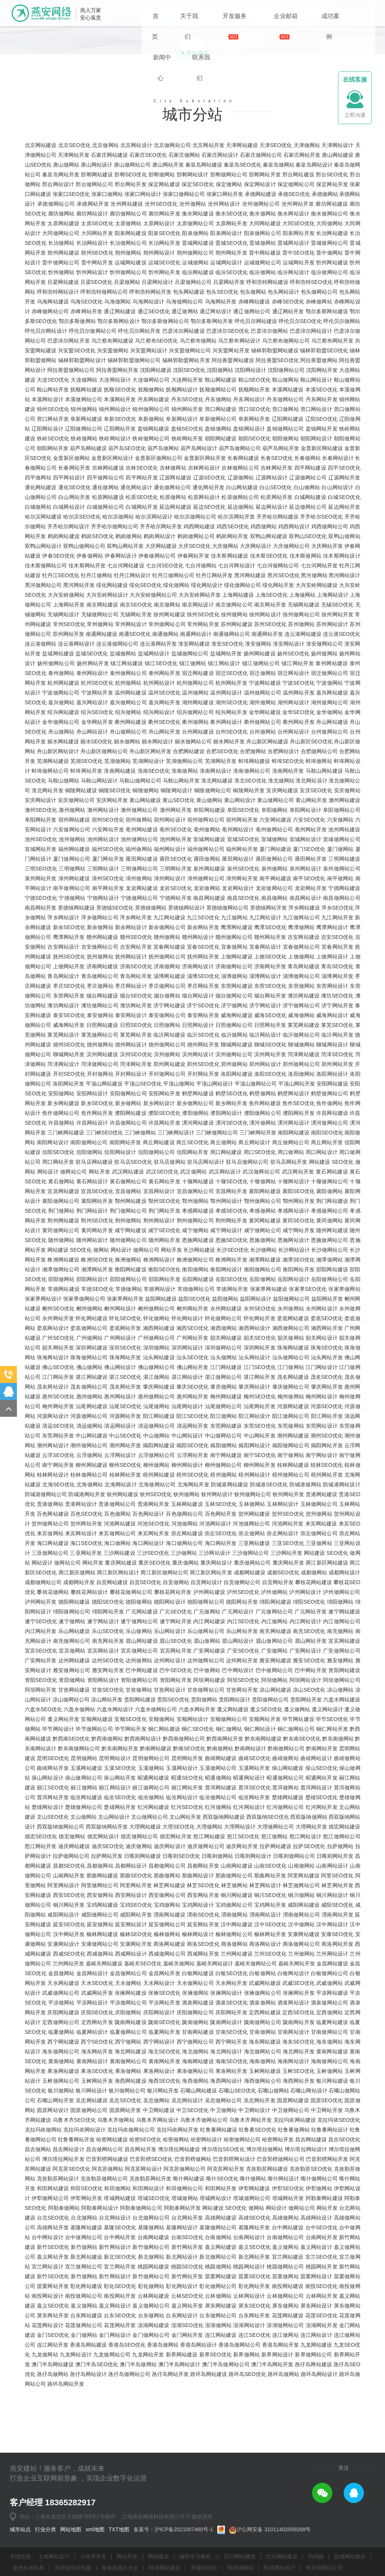  Describe the element at coordinates (187, 1454) in the screenshot. I see `怀化网站设计` at that location.